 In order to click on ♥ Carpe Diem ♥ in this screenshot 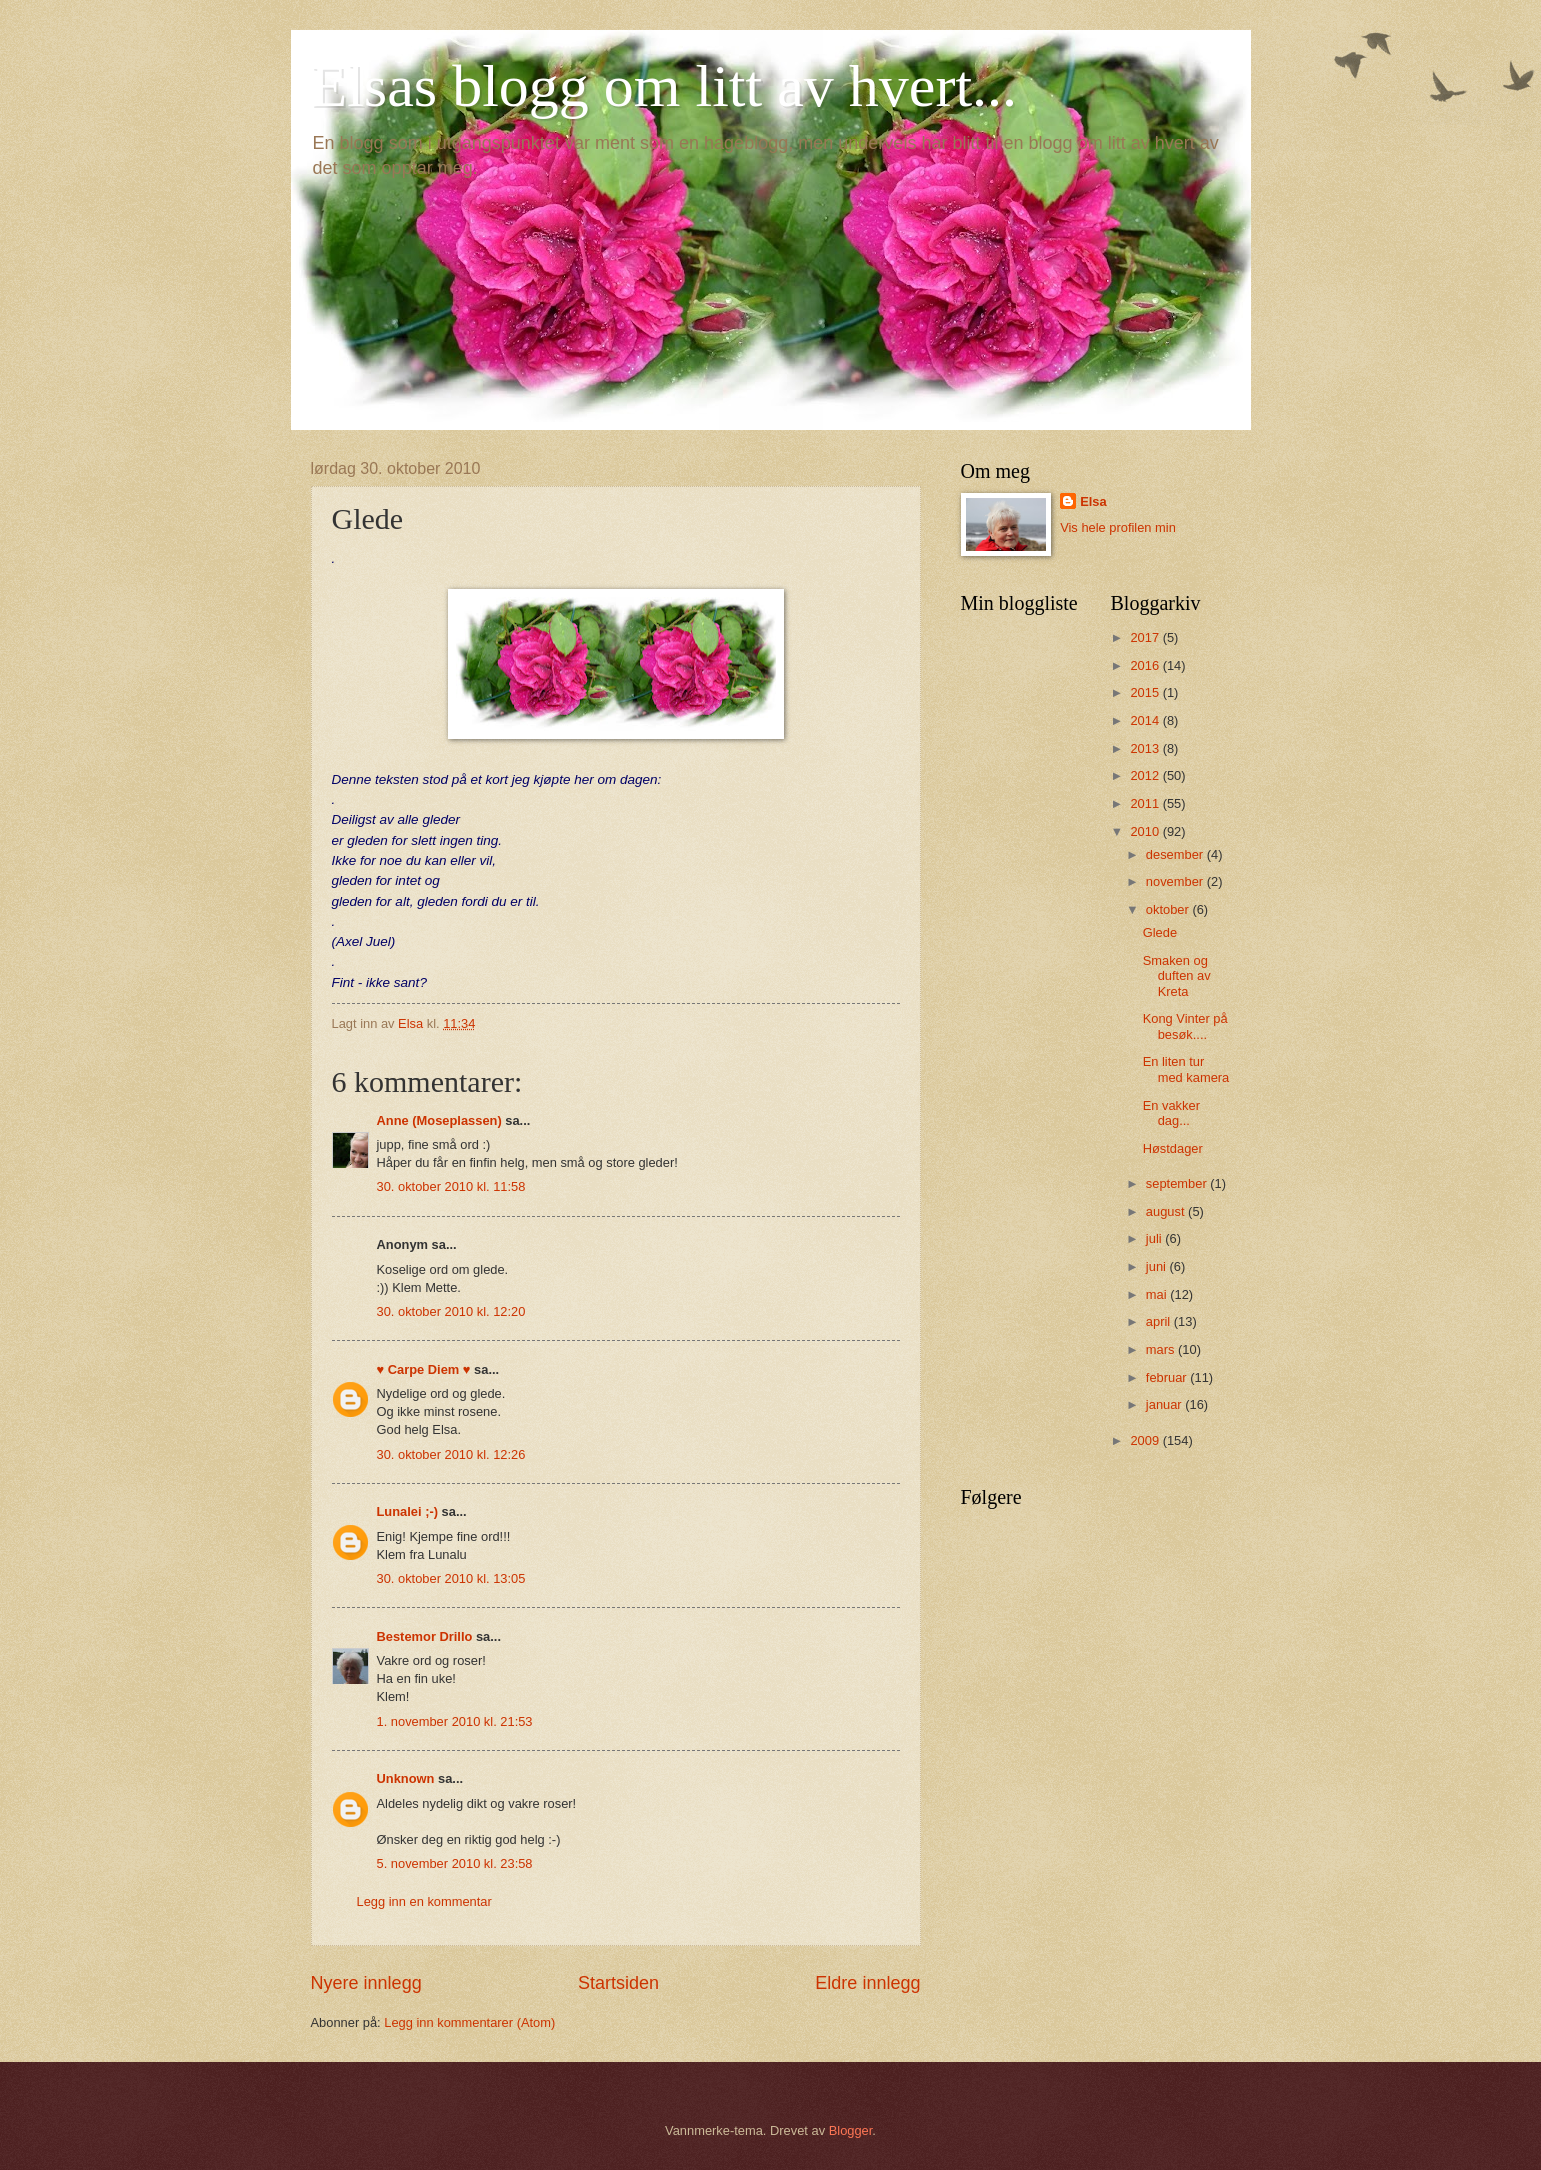, I will do `click(424, 1369)`.